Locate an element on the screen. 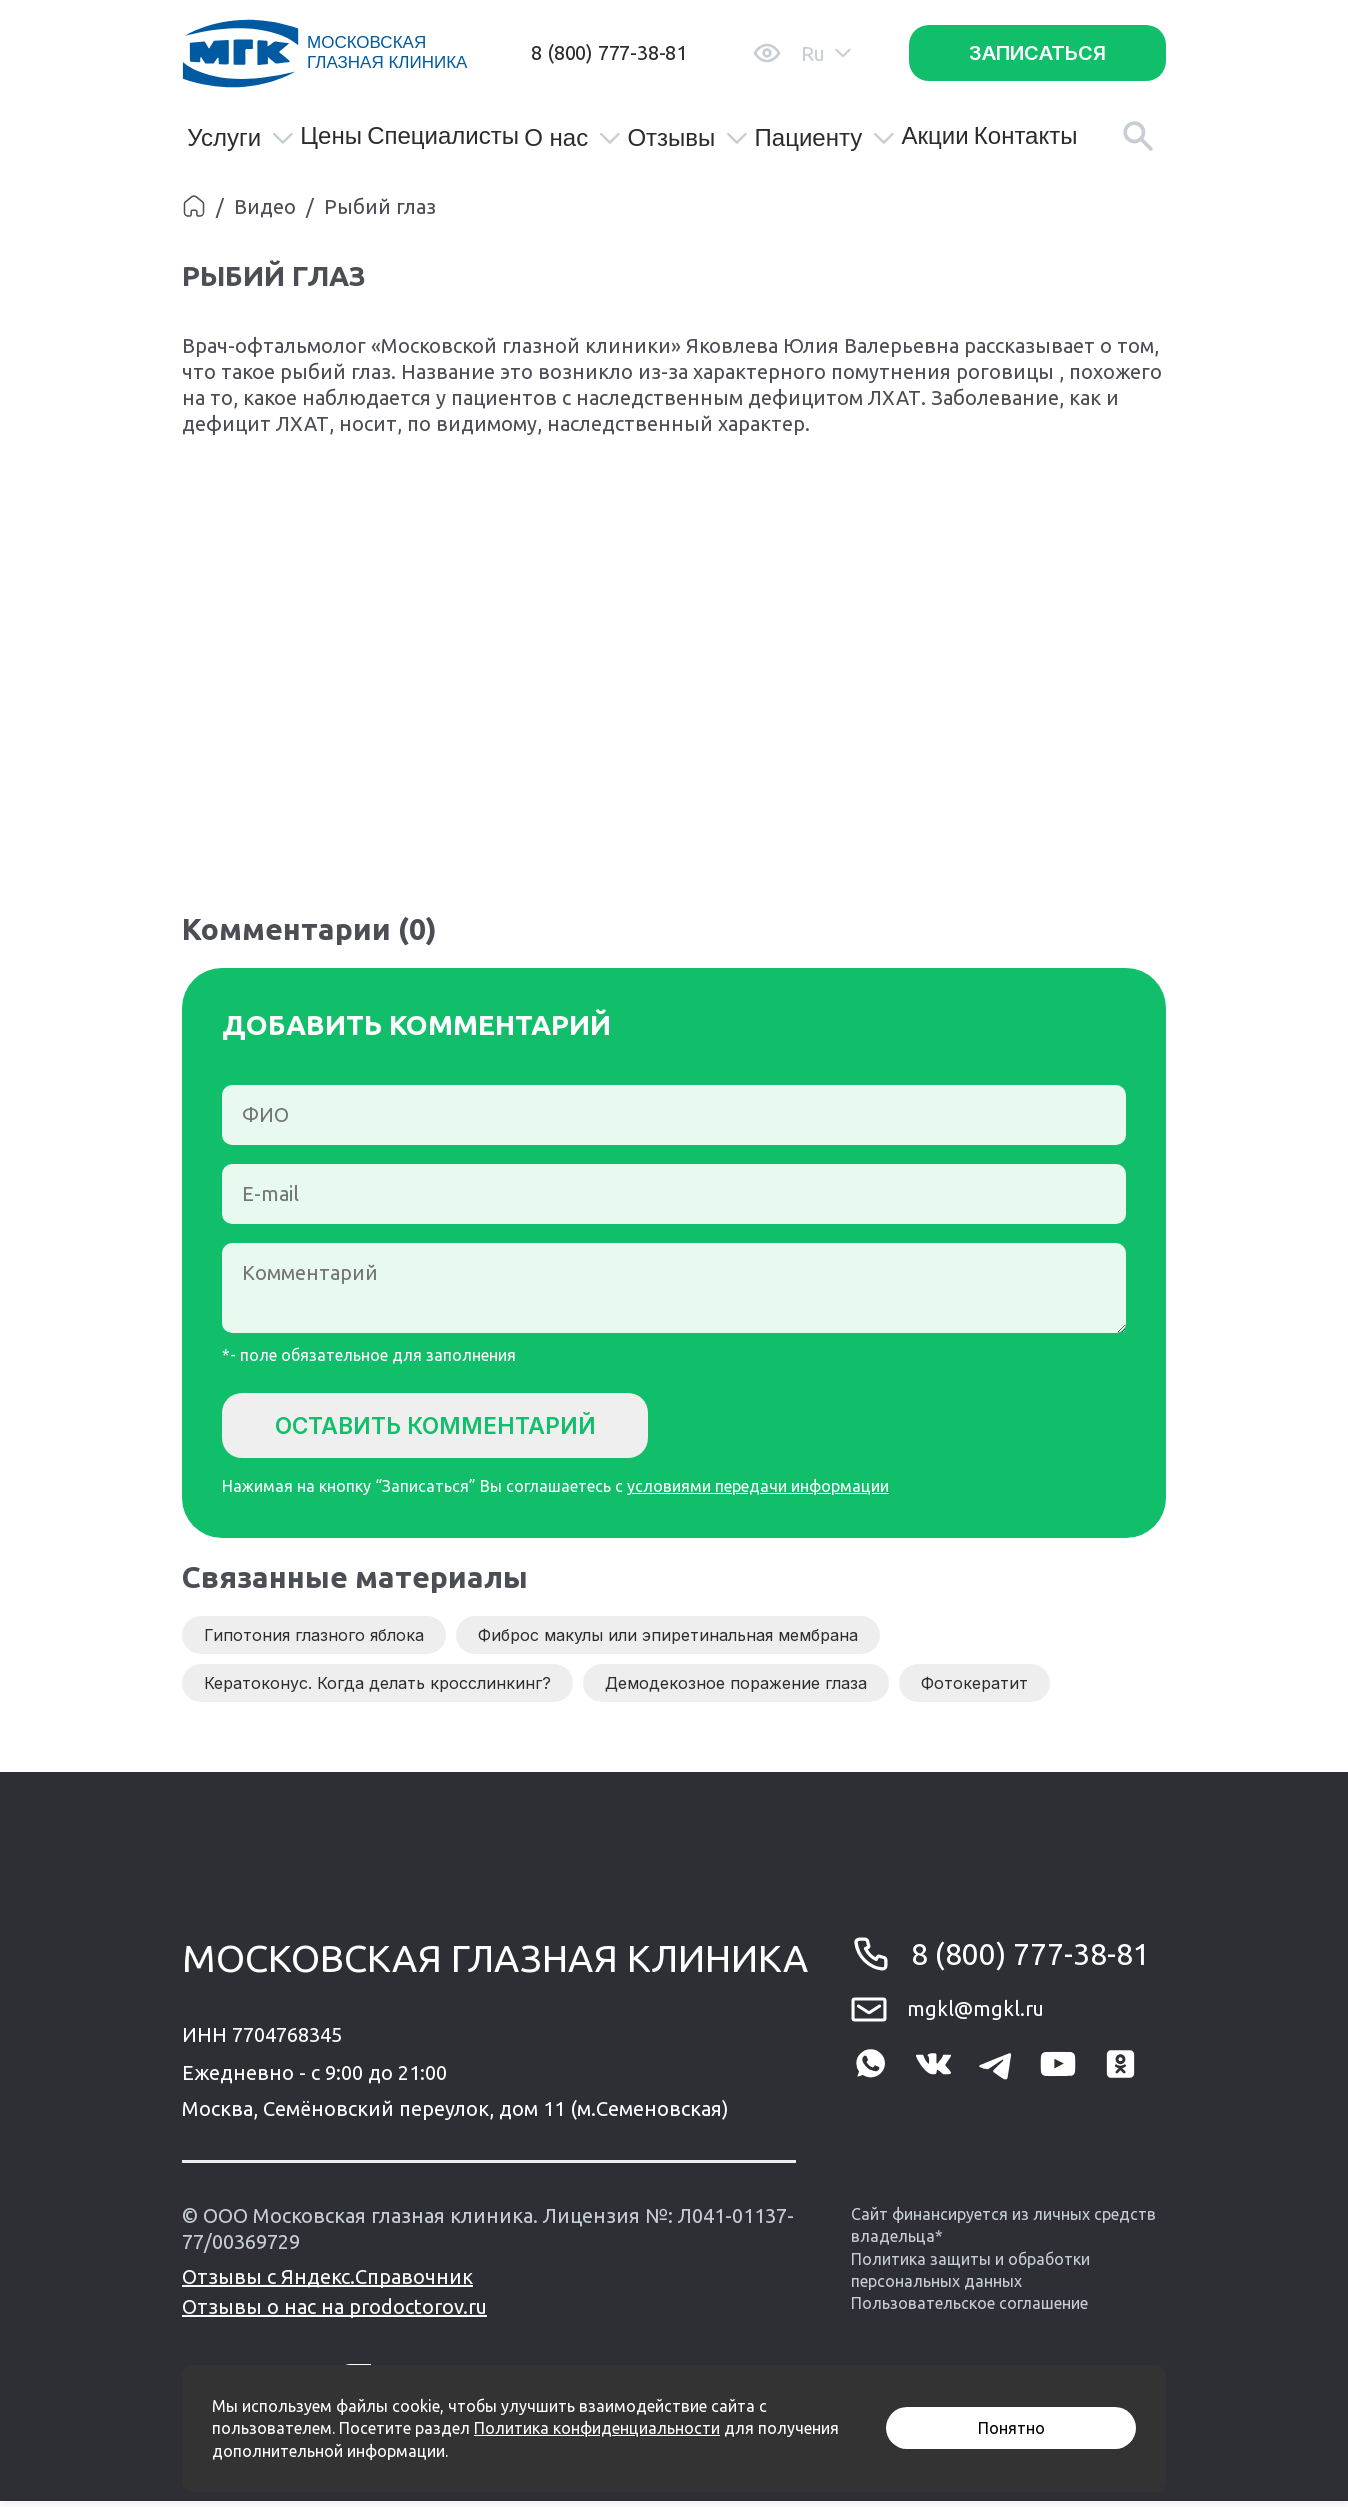 The width and height of the screenshot is (1348, 2507). Оставить комментарий is located at coordinates (452, 1426).